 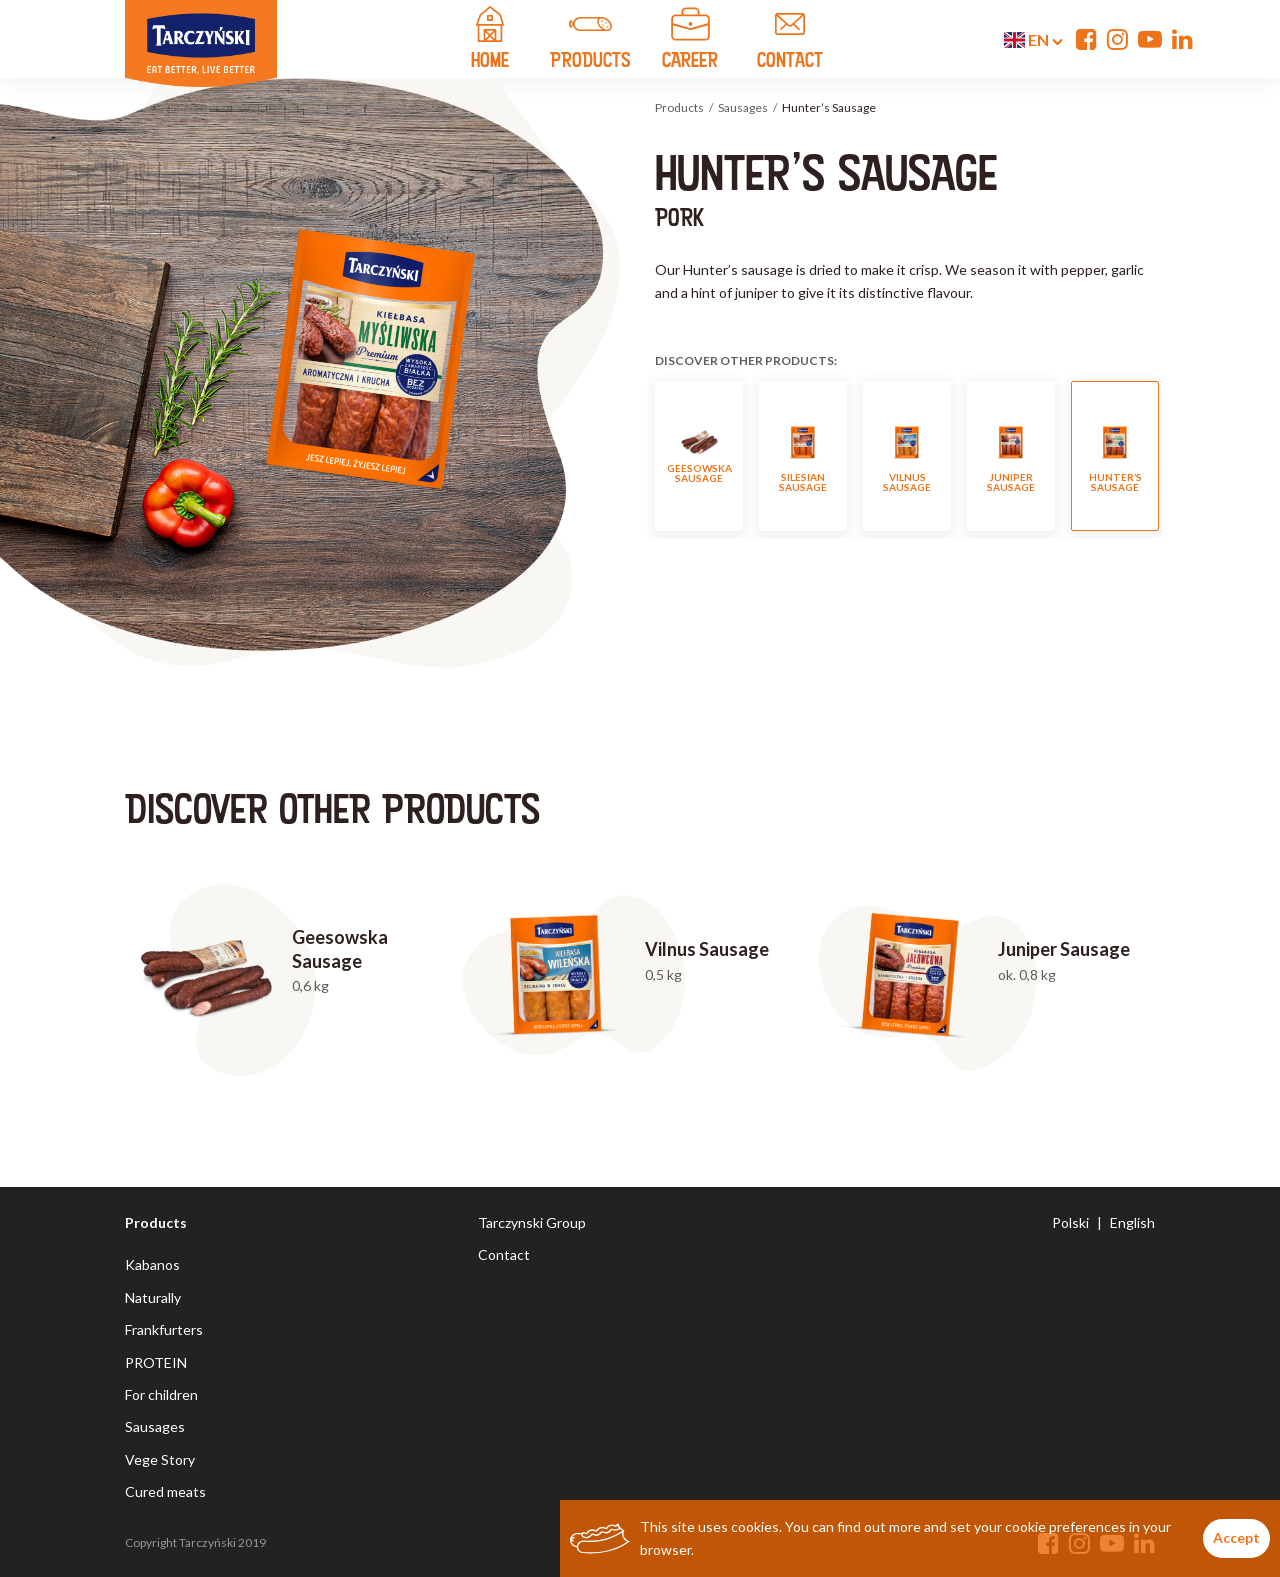 I want to click on English, so click(x=1132, y=1222).